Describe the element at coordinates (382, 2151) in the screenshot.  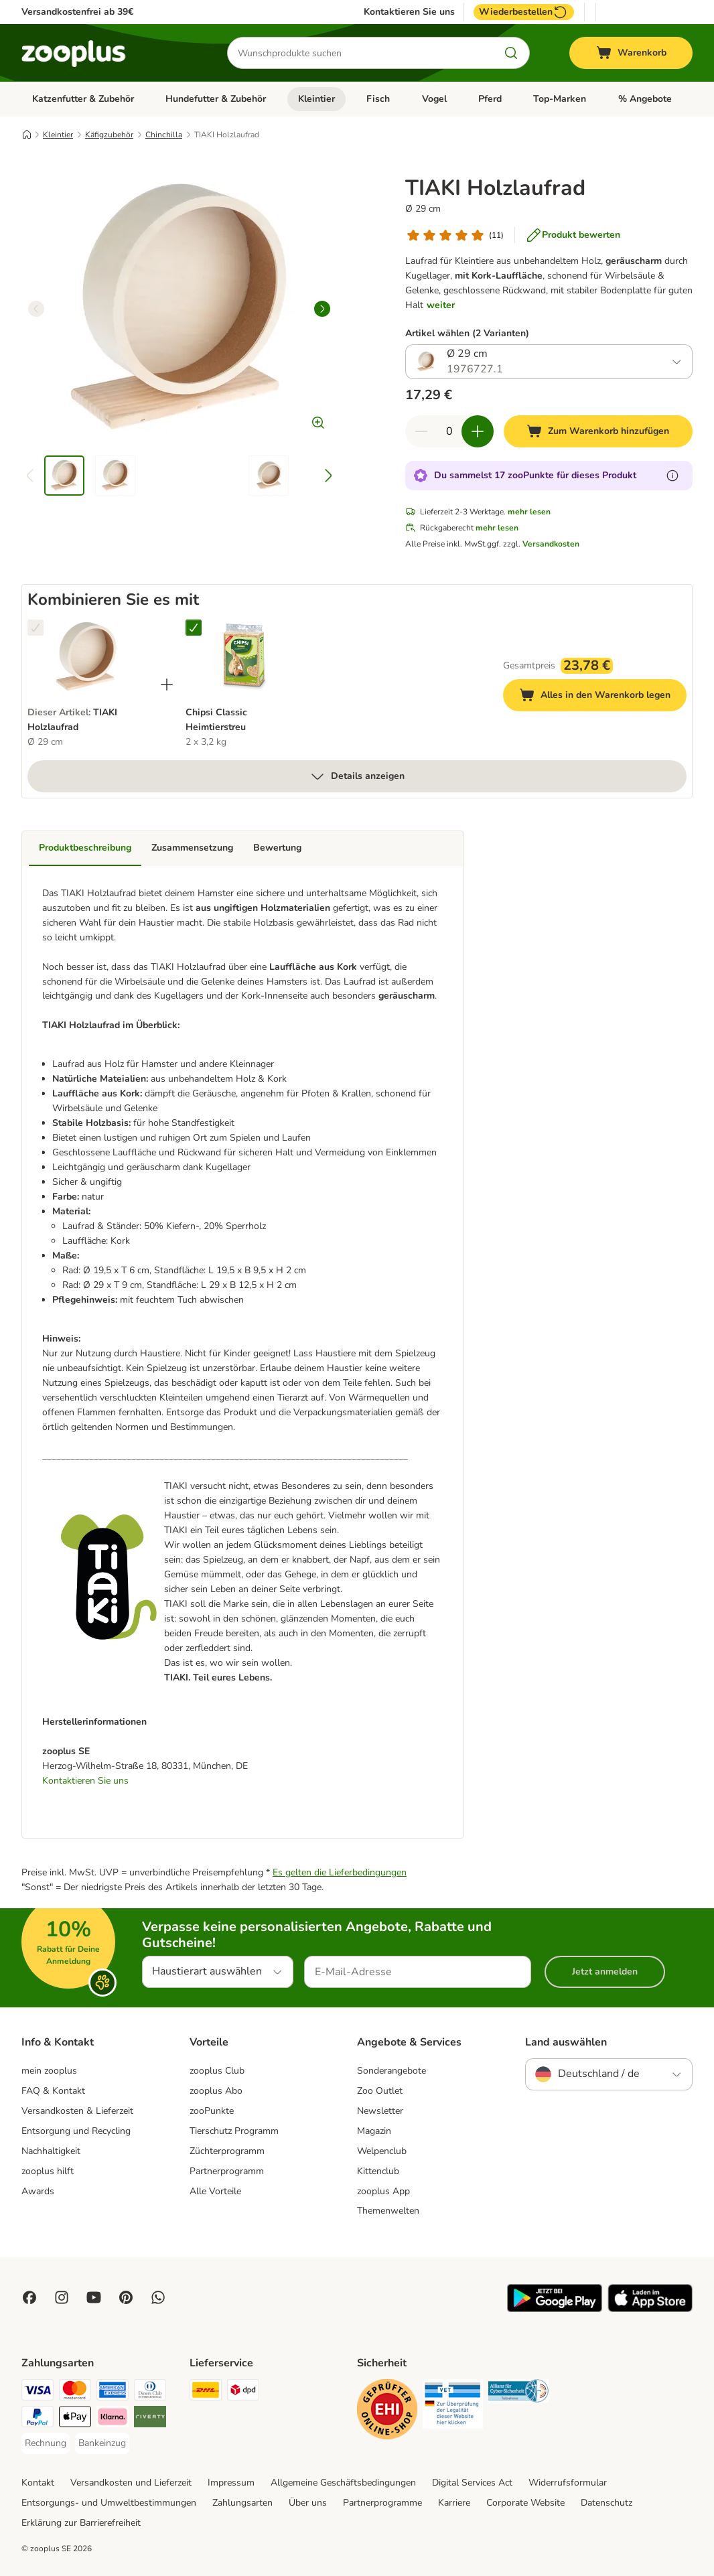
I see `Welpenclub` at that location.